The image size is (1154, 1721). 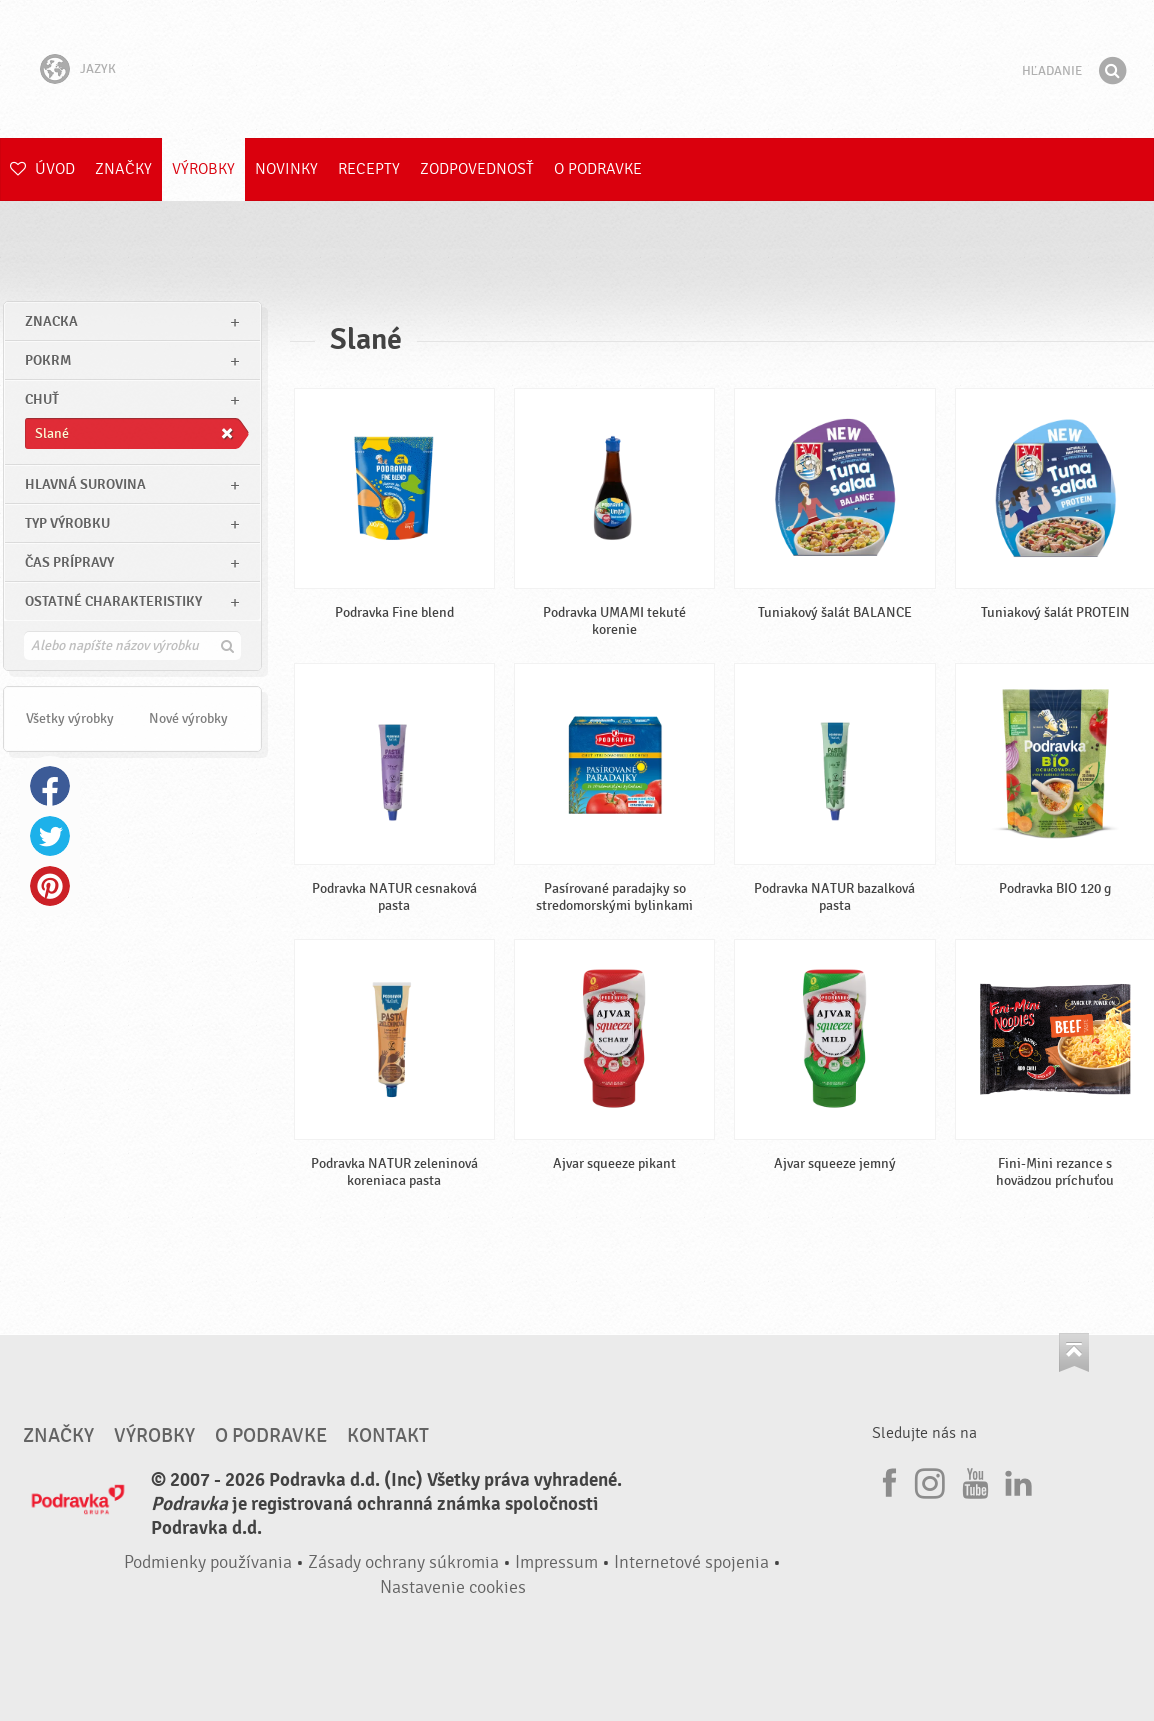 What do you see at coordinates (577, 69) in the screenshot?
I see `Podravka` at bounding box center [577, 69].